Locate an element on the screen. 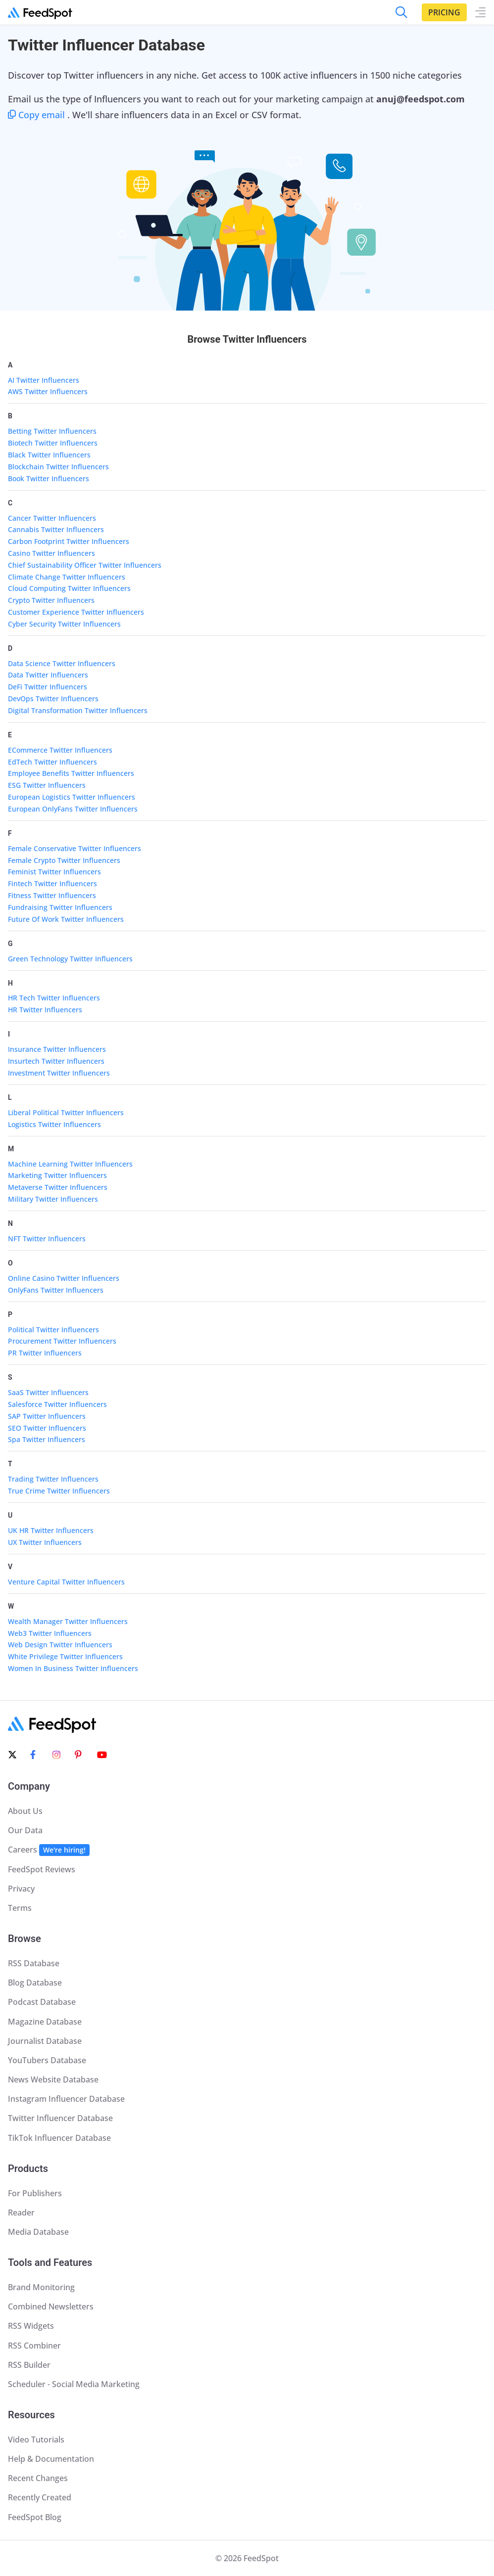 The width and height of the screenshot is (494, 2576). RSS Combiner is located at coordinates (34, 2345).